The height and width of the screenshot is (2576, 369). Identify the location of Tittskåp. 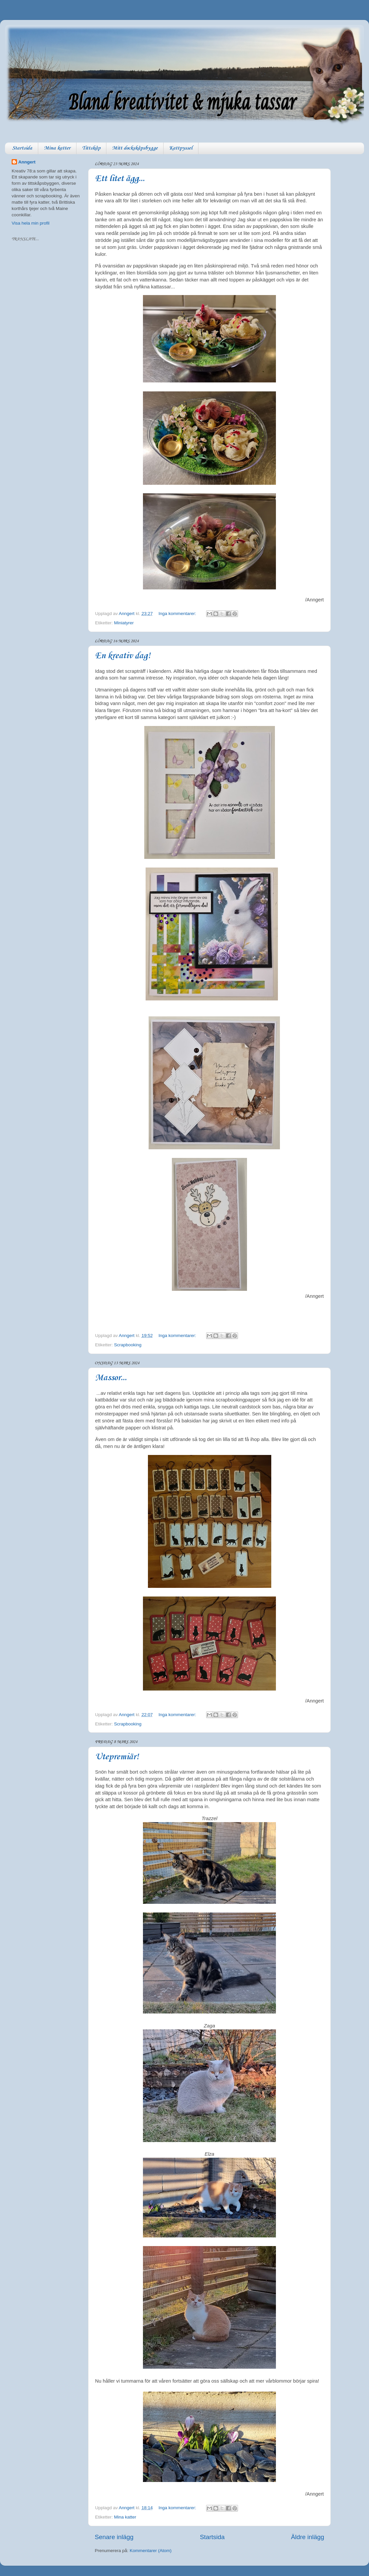
(91, 148).